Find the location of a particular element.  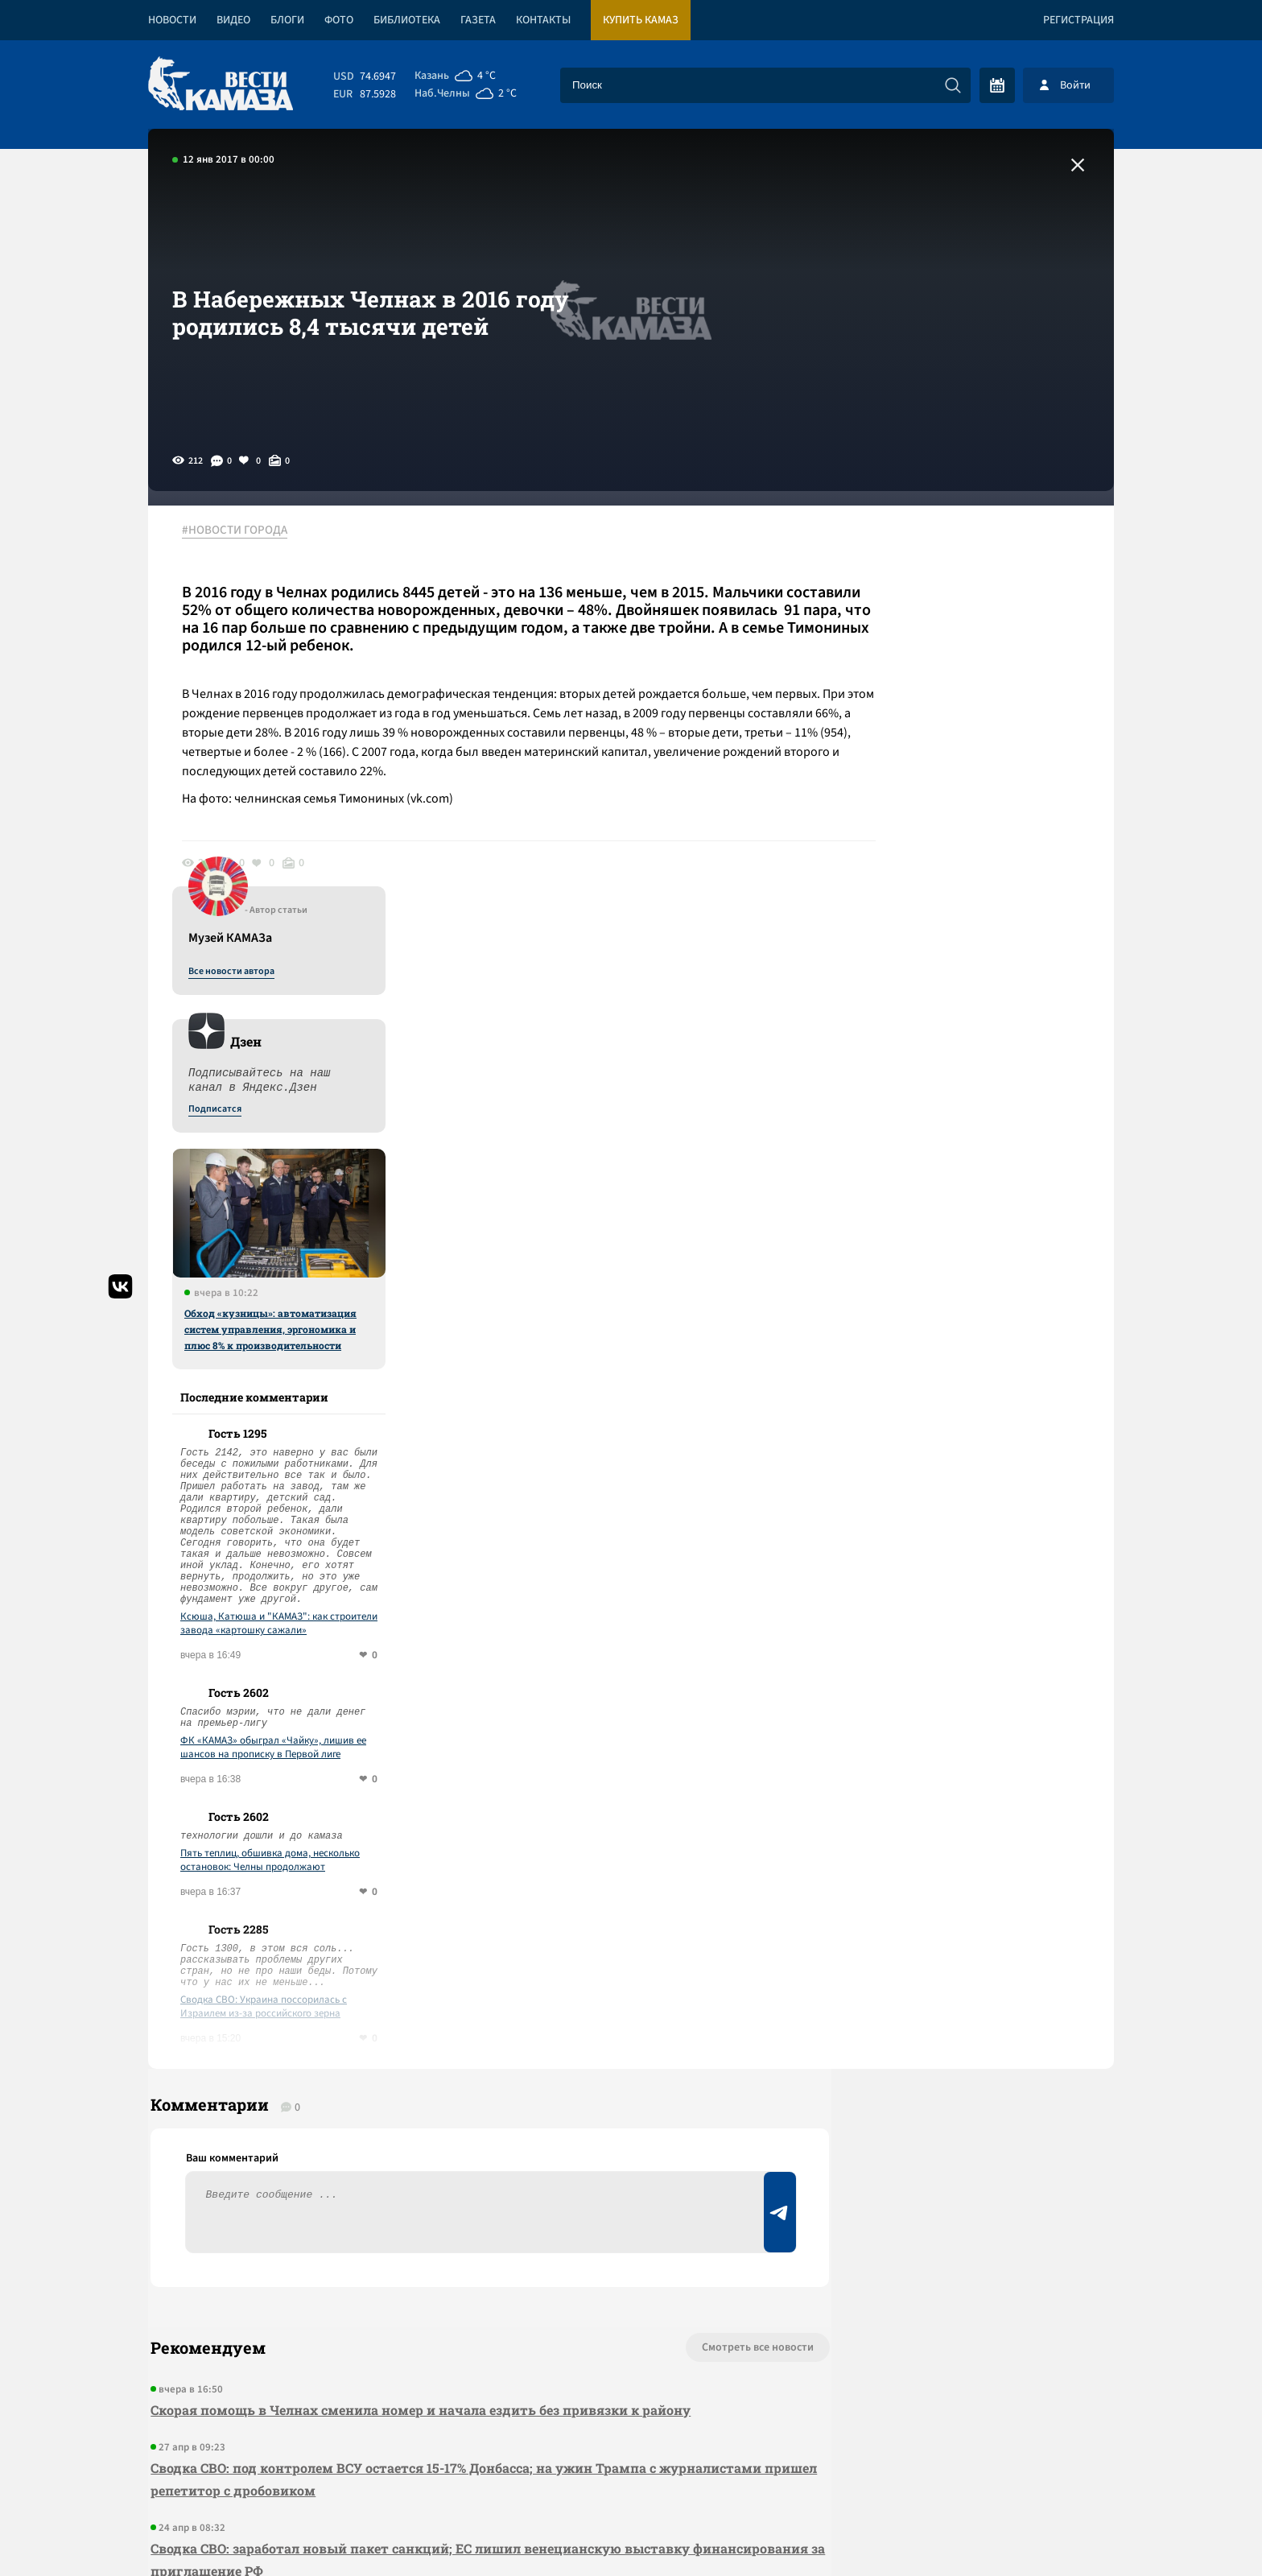

Пять теплиц, обшивка дома, несколько остановок: Челны продолжают подсчитывать ущерб от ветра is located at coordinates (974, 1437).